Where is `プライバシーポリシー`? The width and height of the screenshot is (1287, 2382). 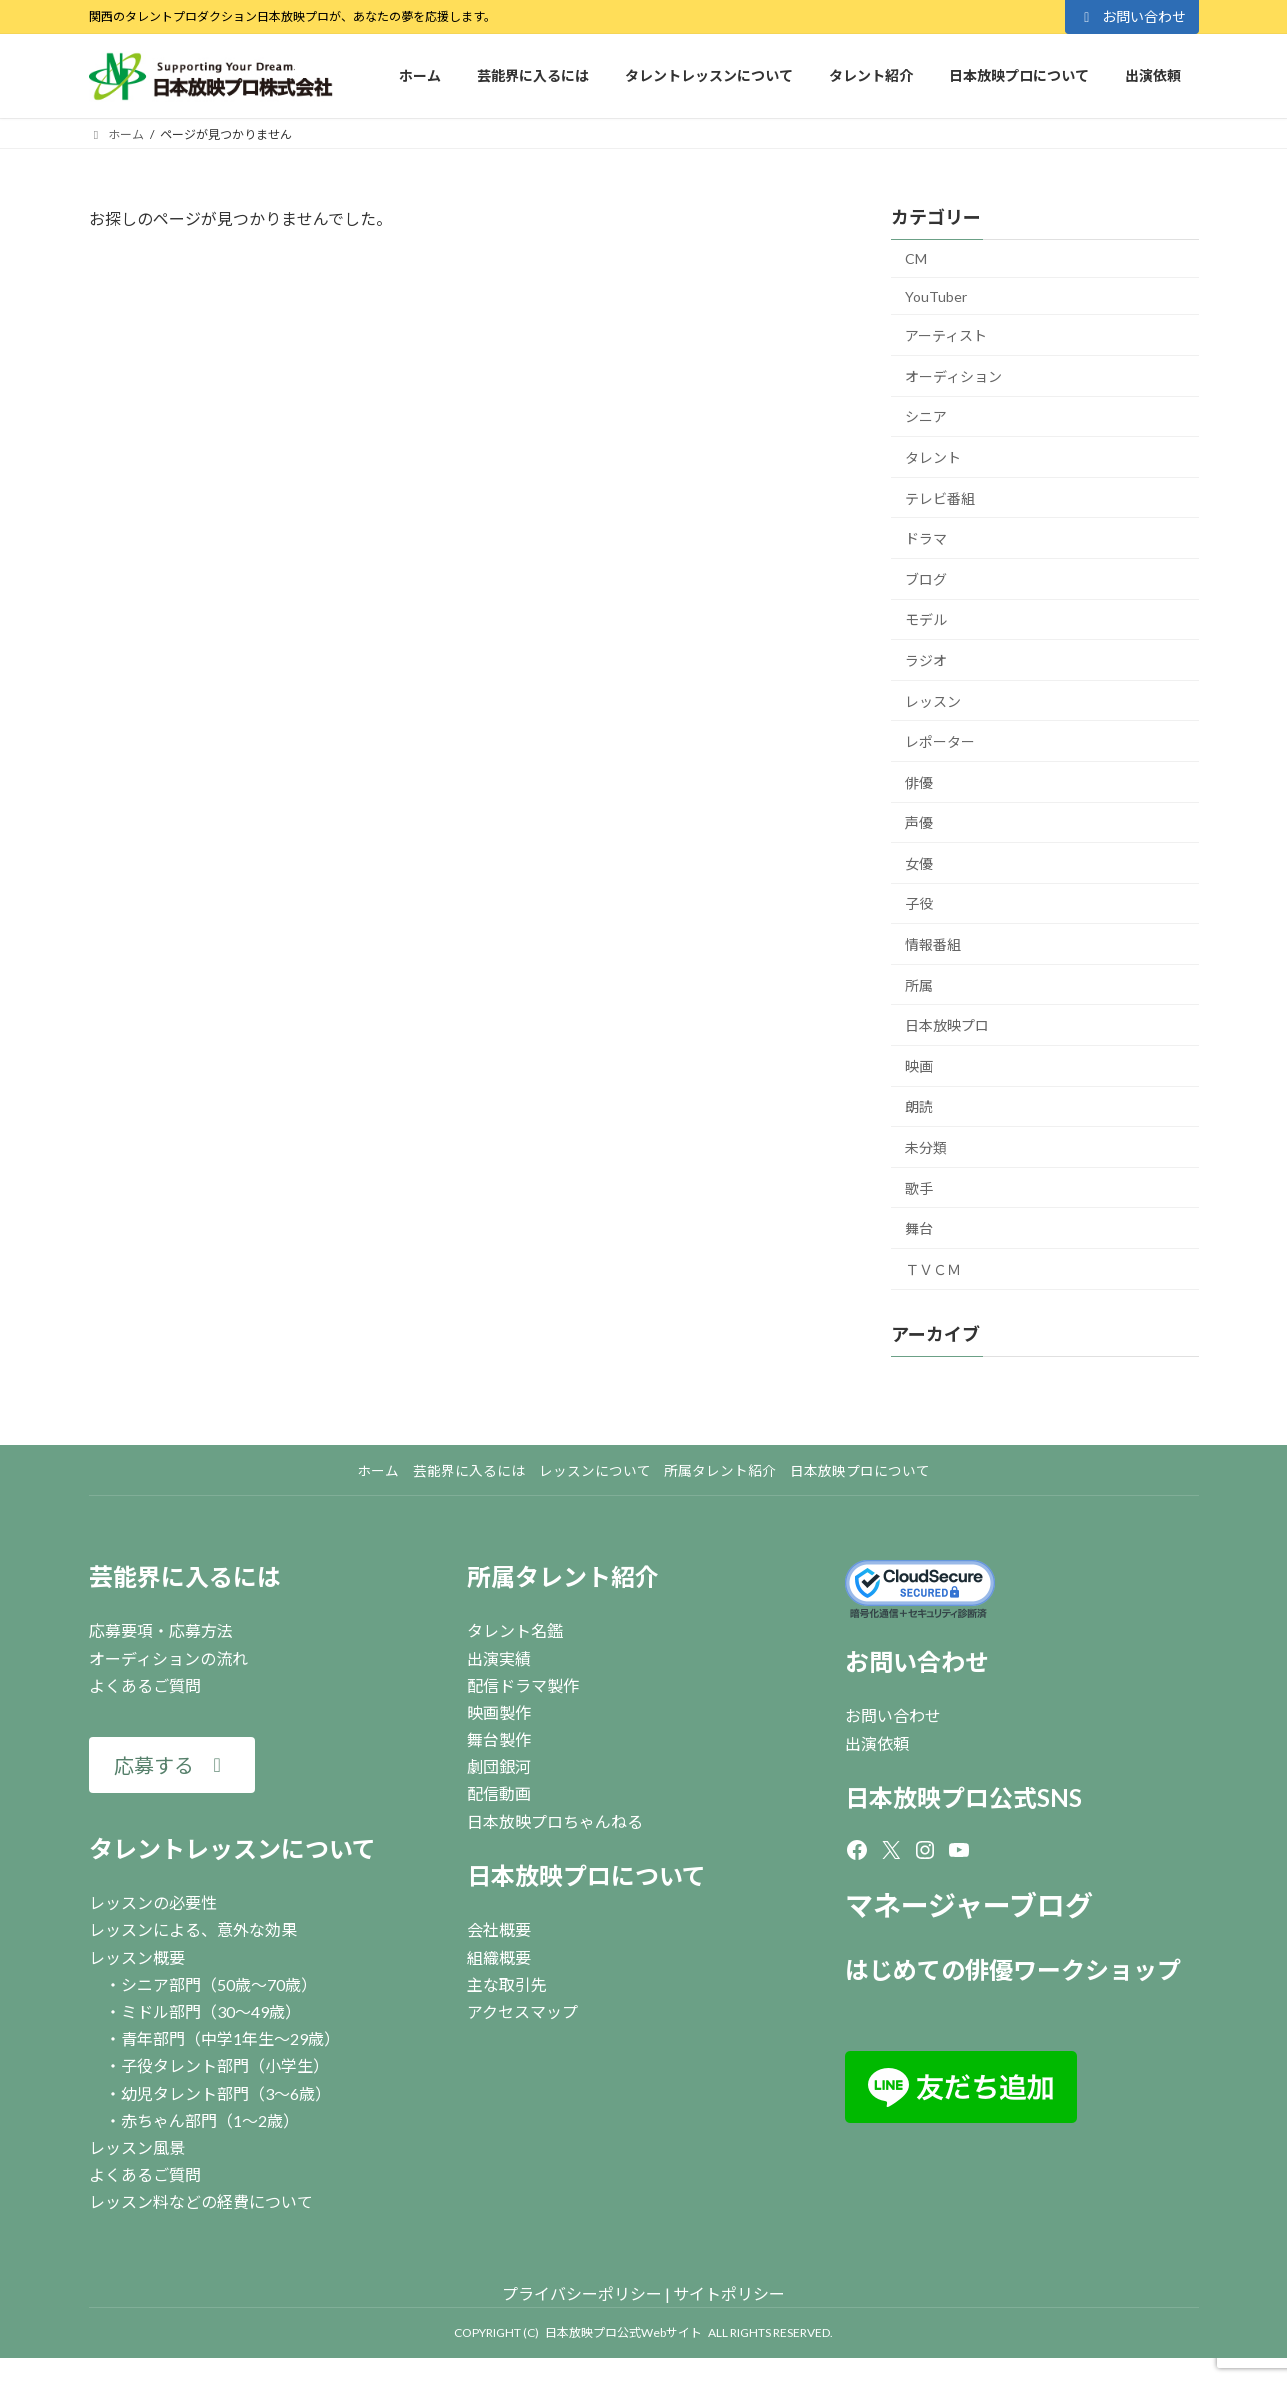
プライバシーポリシー is located at coordinates (582, 2293).